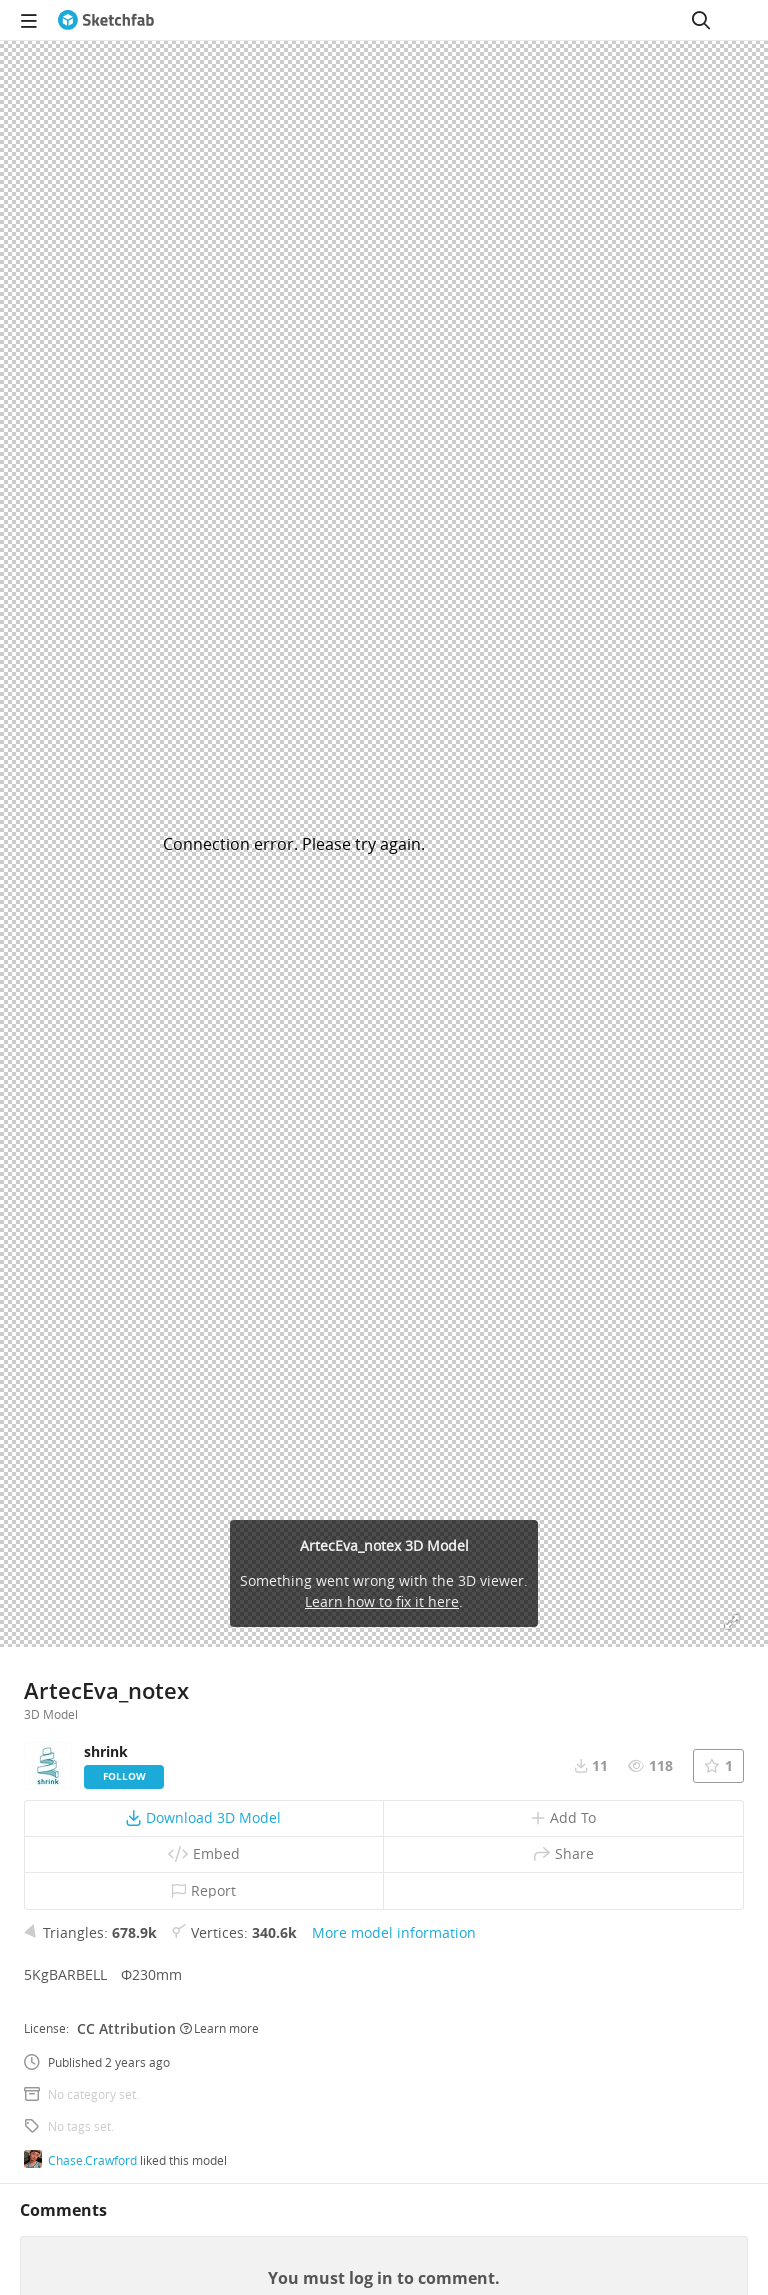 The image size is (768, 2295). What do you see at coordinates (106, 20) in the screenshot?
I see `[Go to the mainpage]` at bounding box center [106, 20].